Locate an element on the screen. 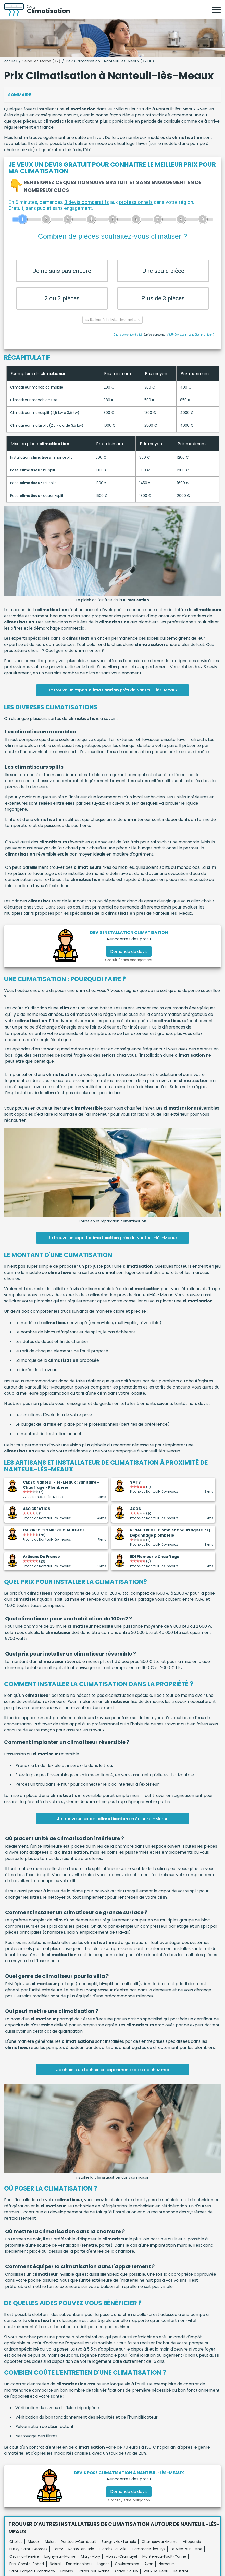 This screenshot has width=225, height=2576. Seine-et-Marne (77) is located at coordinates (41, 61).